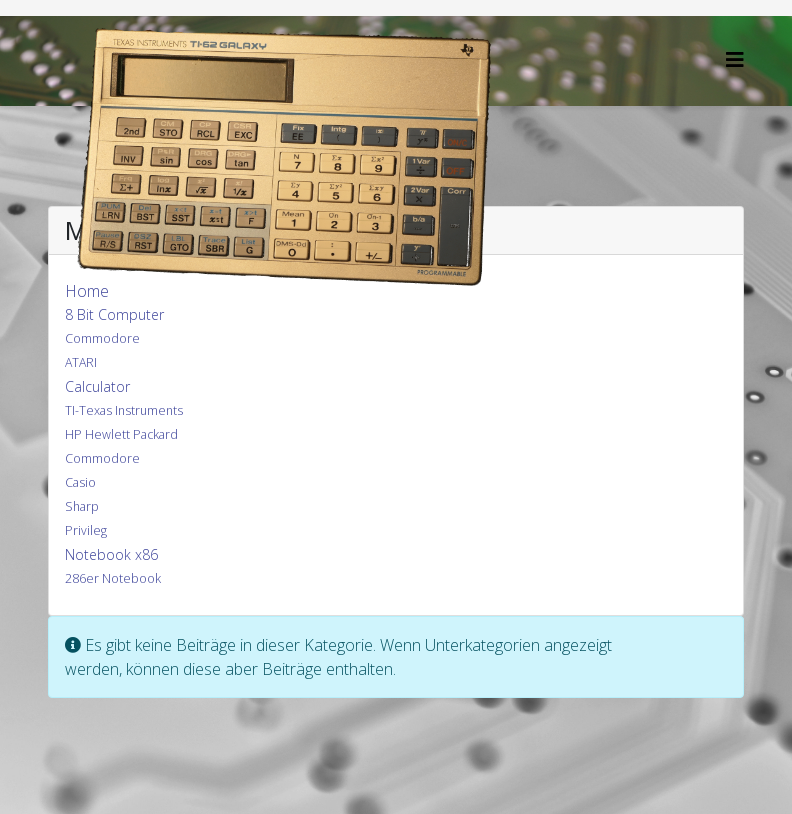 The height and width of the screenshot is (814, 792). Describe the element at coordinates (82, 506) in the screenshot. I see `Sharp` at that location.